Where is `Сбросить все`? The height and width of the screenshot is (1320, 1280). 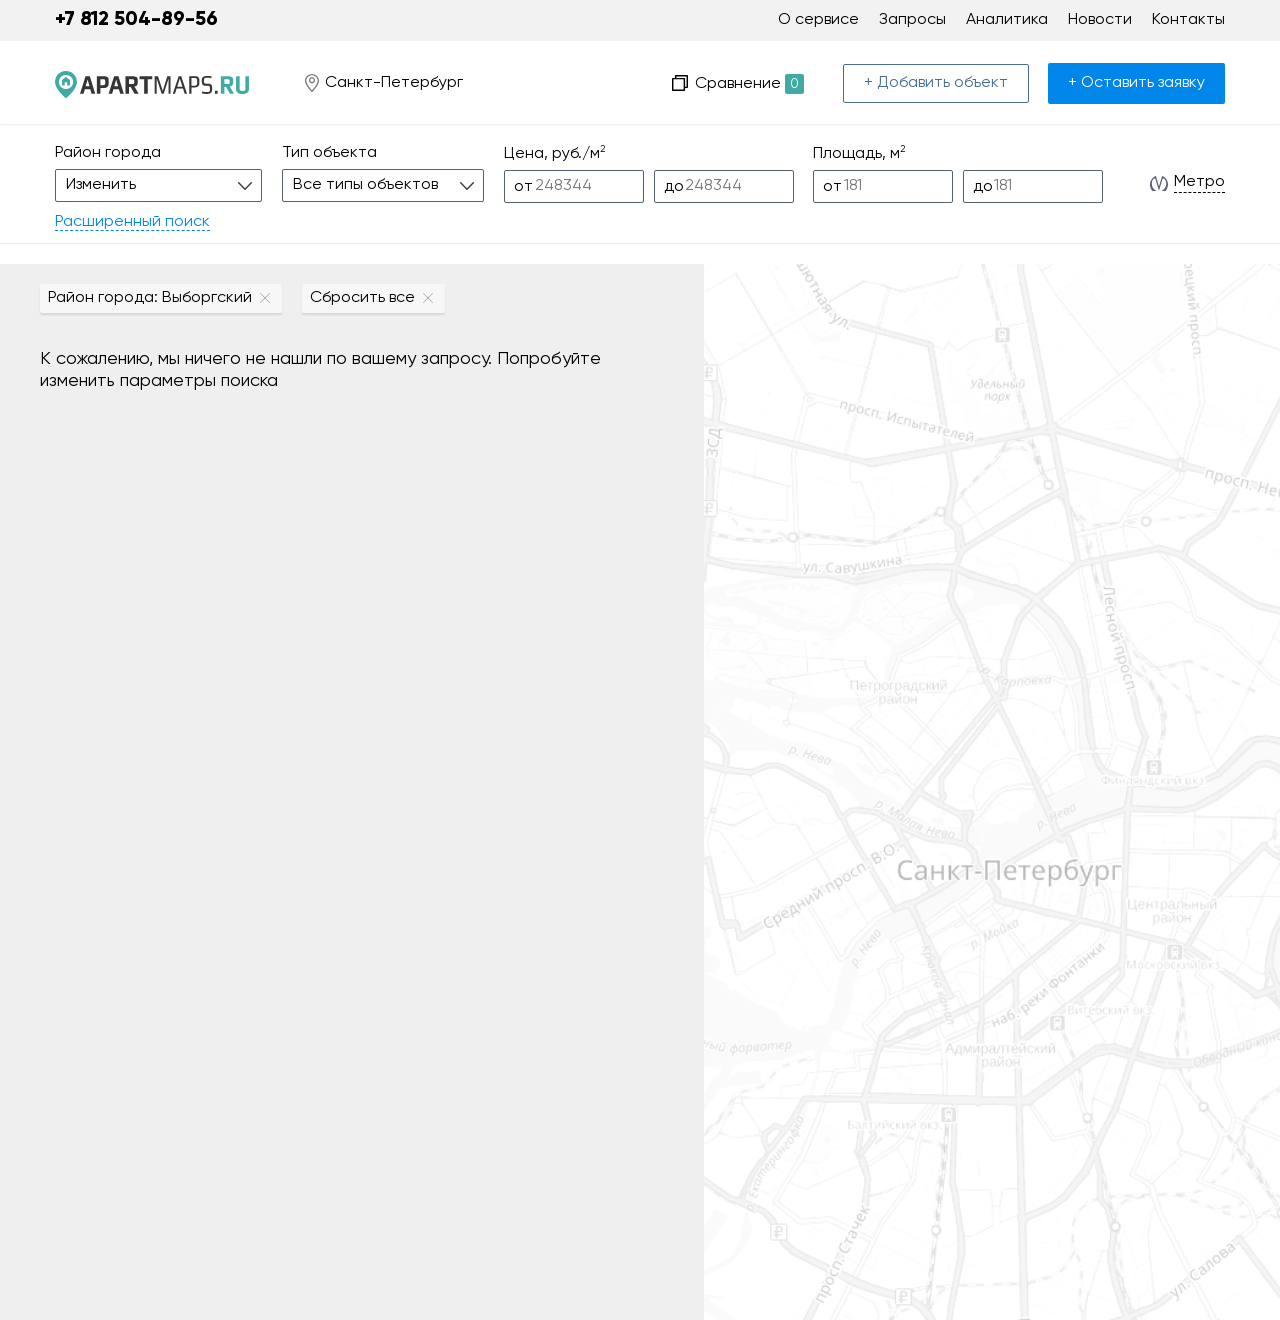
Сбросить все is located at coordinates (362, 298).